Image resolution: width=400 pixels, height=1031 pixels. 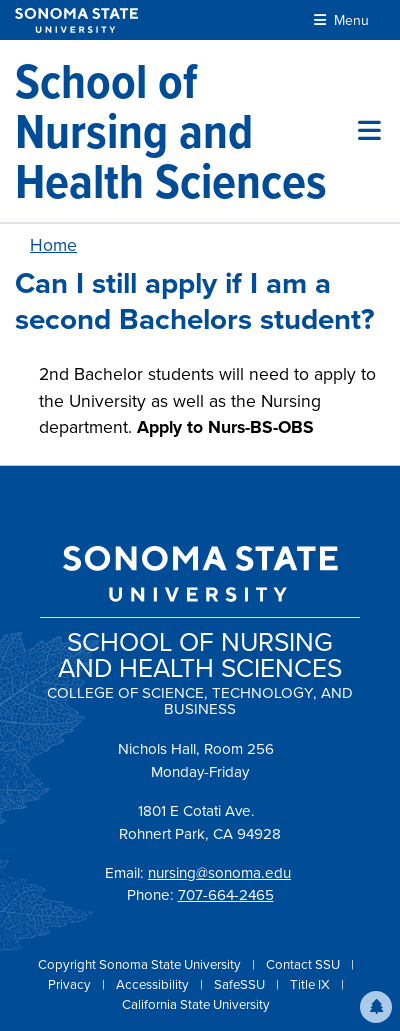 What do you see at coordinates (226, 895) in the screenshot?
I see `707-664-2465` at bounding box center [226, 895].